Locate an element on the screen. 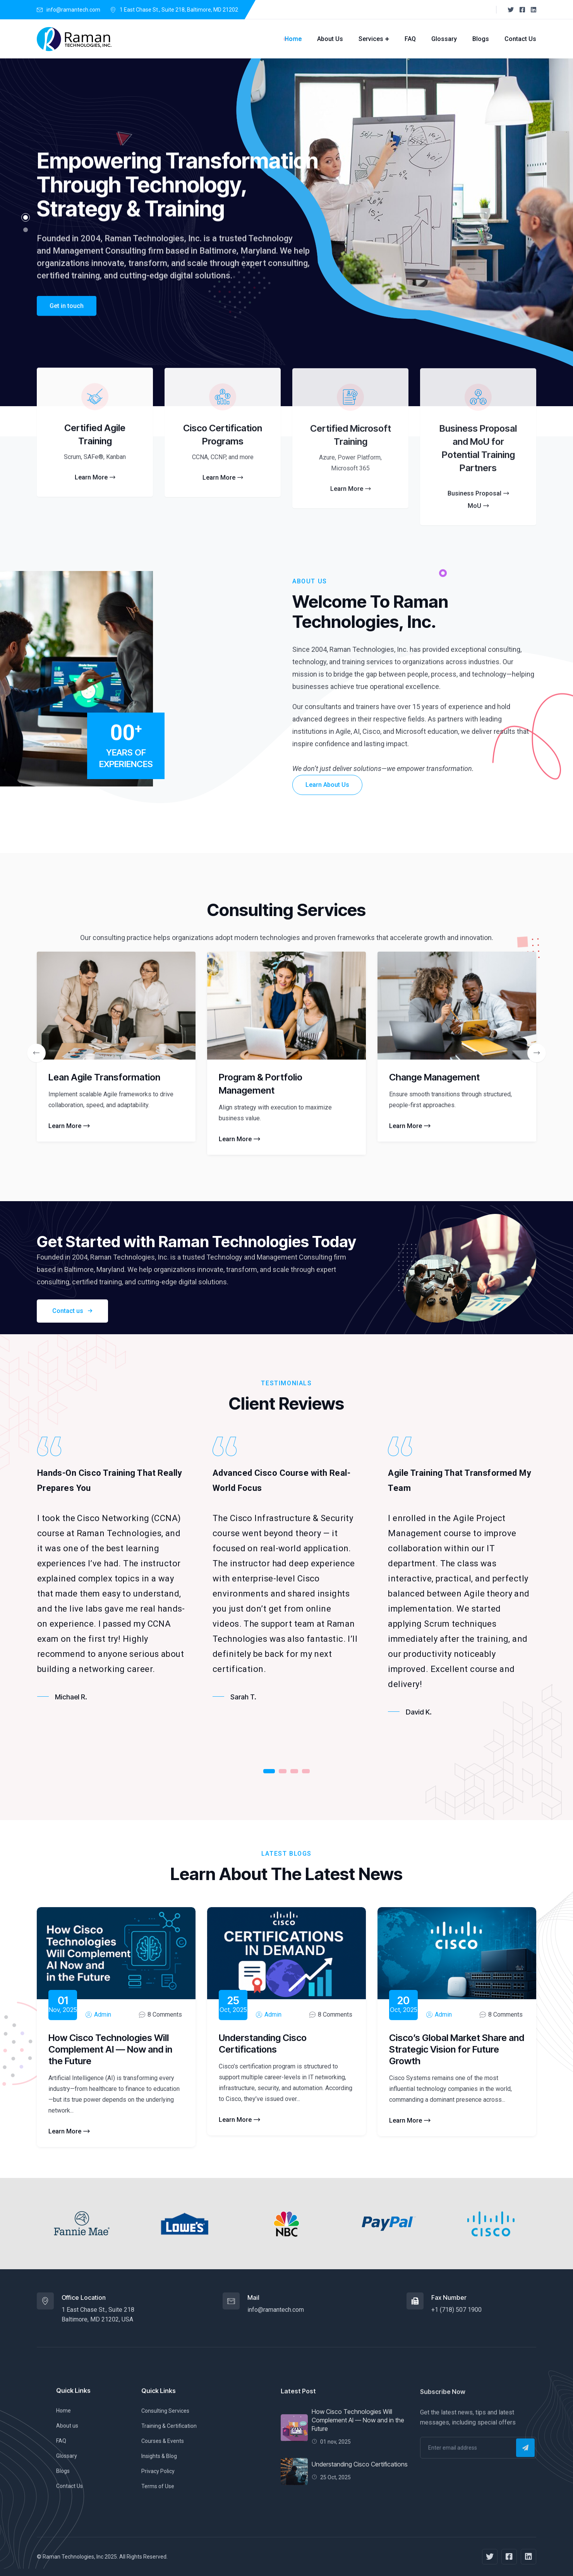 Image resolution: width=573 pixels, height=2576 pixels. Services is located at coordinates (371, 39).